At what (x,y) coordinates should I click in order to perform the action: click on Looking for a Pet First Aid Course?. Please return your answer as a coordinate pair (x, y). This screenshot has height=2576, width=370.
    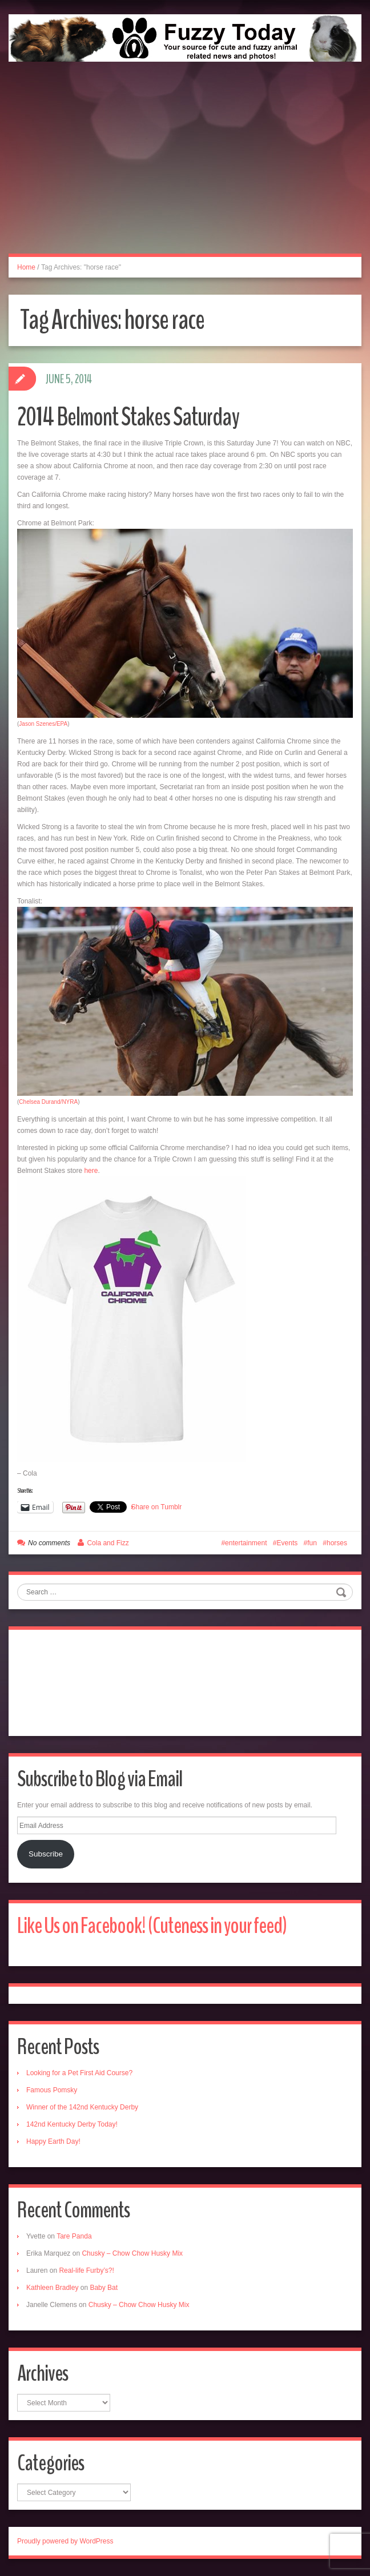
    Looking at the image, I should click on (79, 2073).